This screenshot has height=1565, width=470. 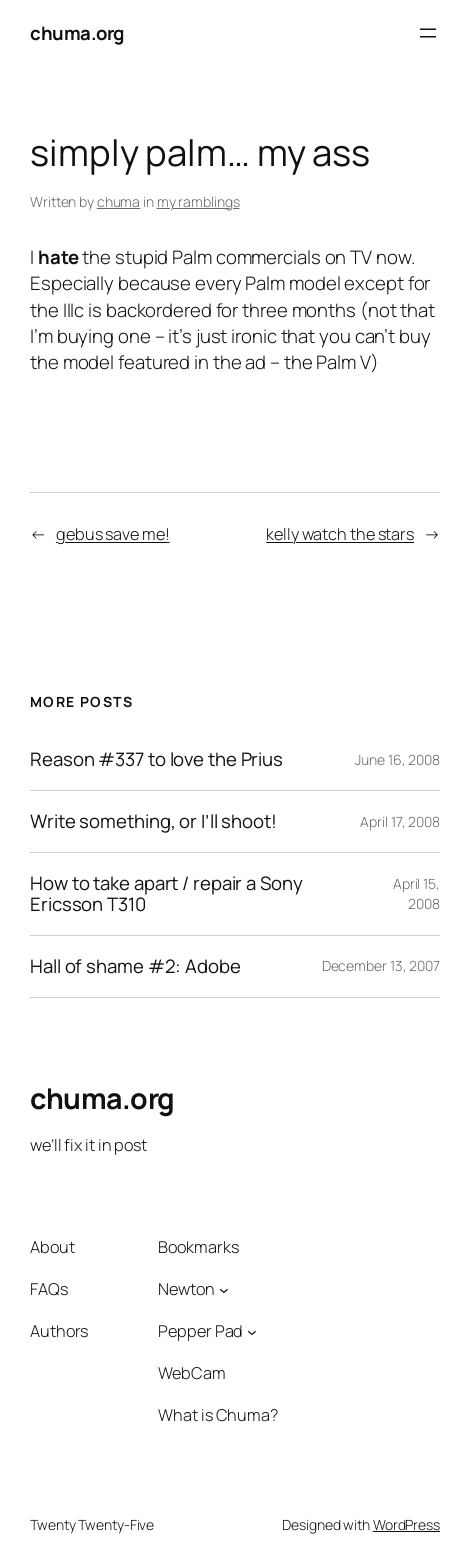 I want to click on Bookmarks, so click(x=198, y=1247).